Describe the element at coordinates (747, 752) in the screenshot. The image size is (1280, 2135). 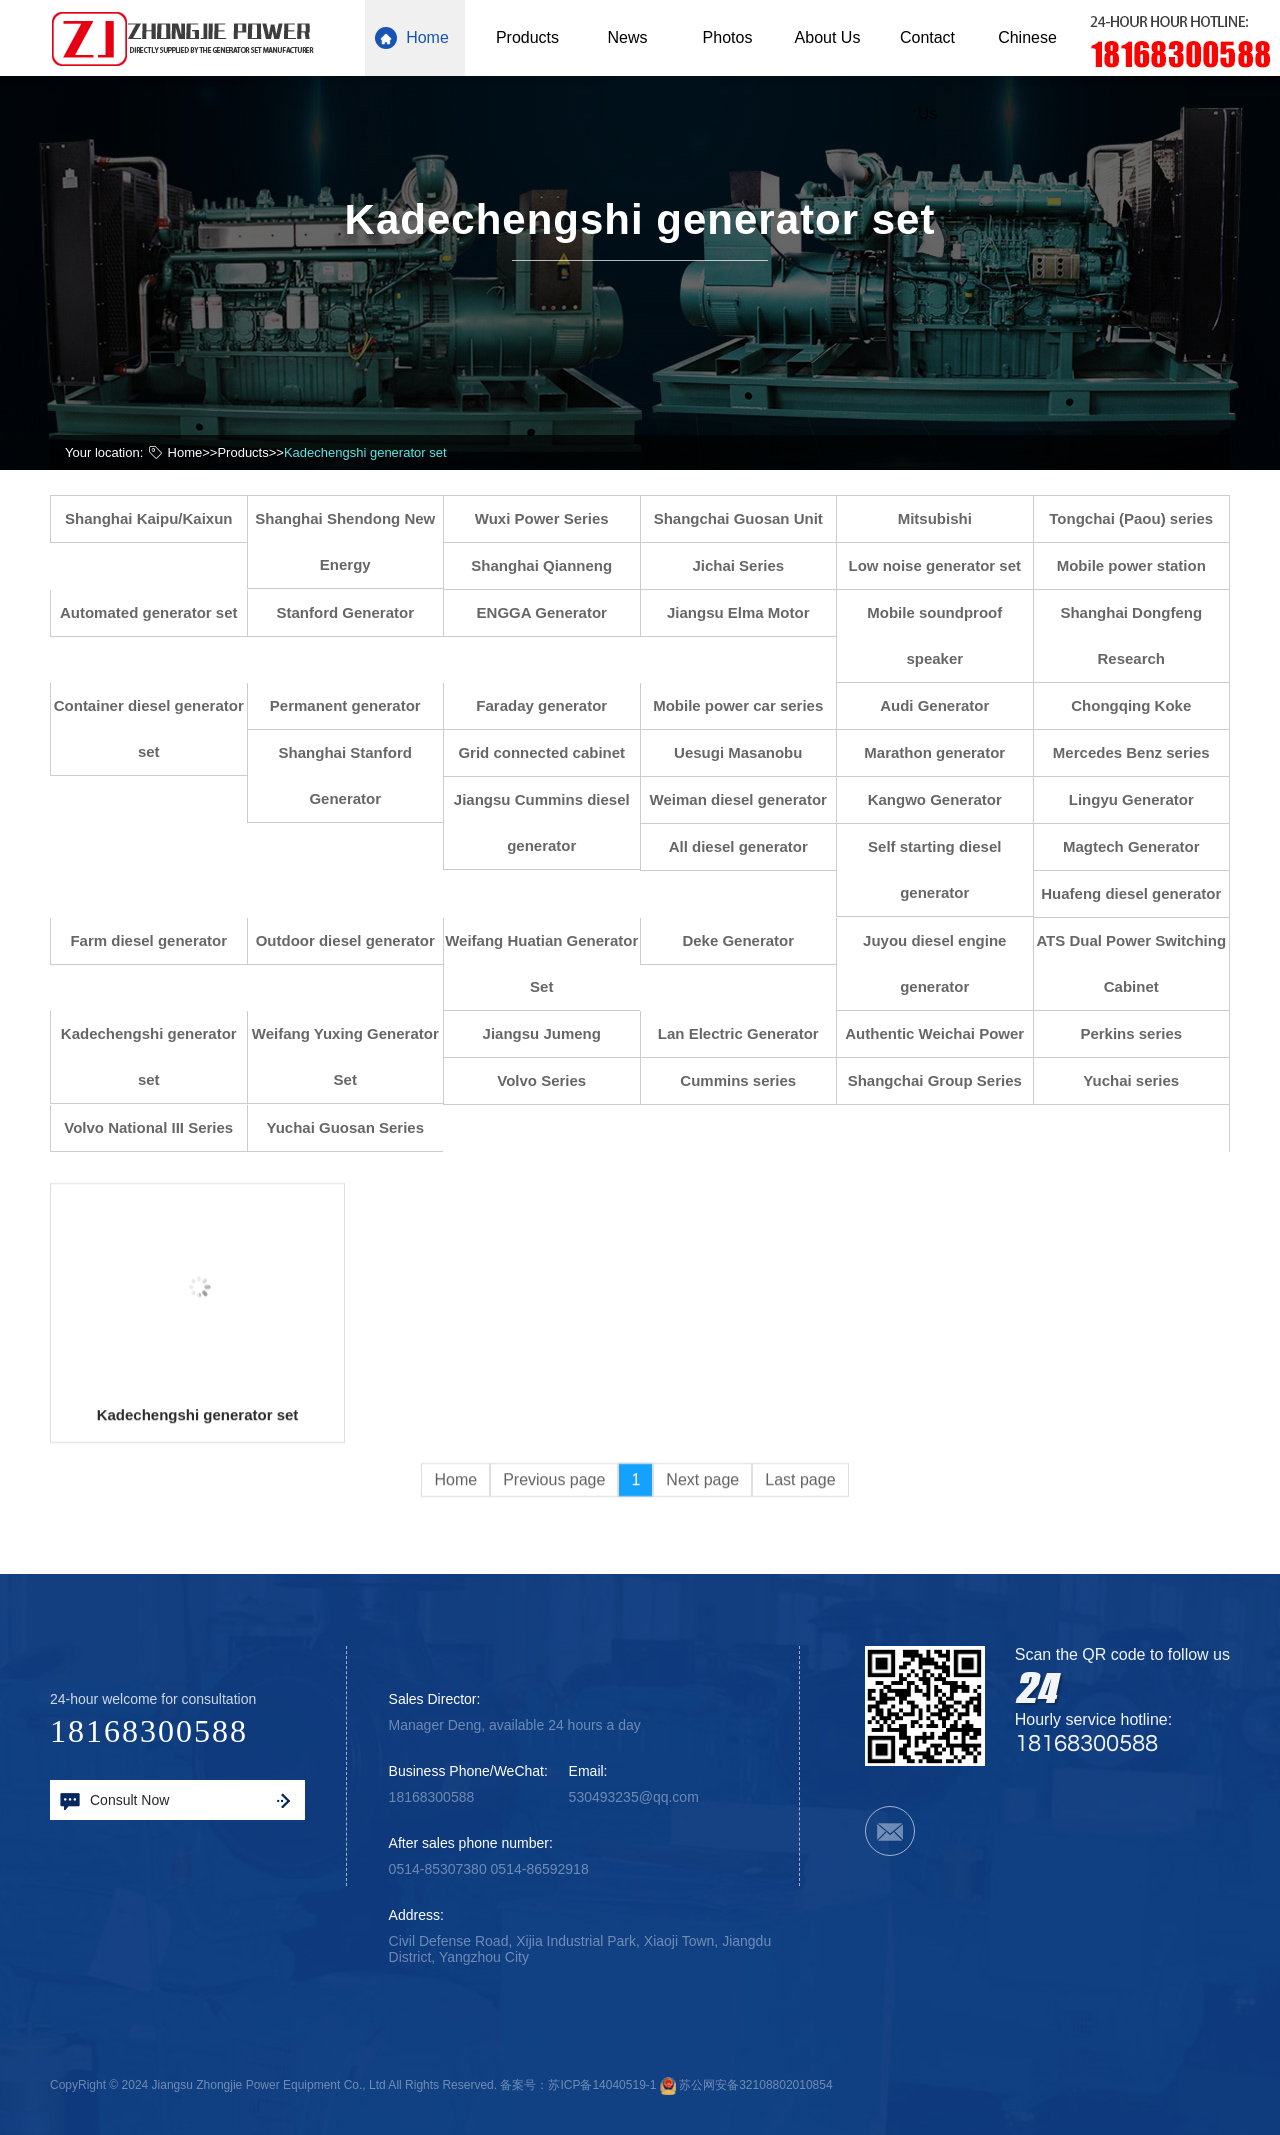
I see `Uesugi Masanobu` at that location.